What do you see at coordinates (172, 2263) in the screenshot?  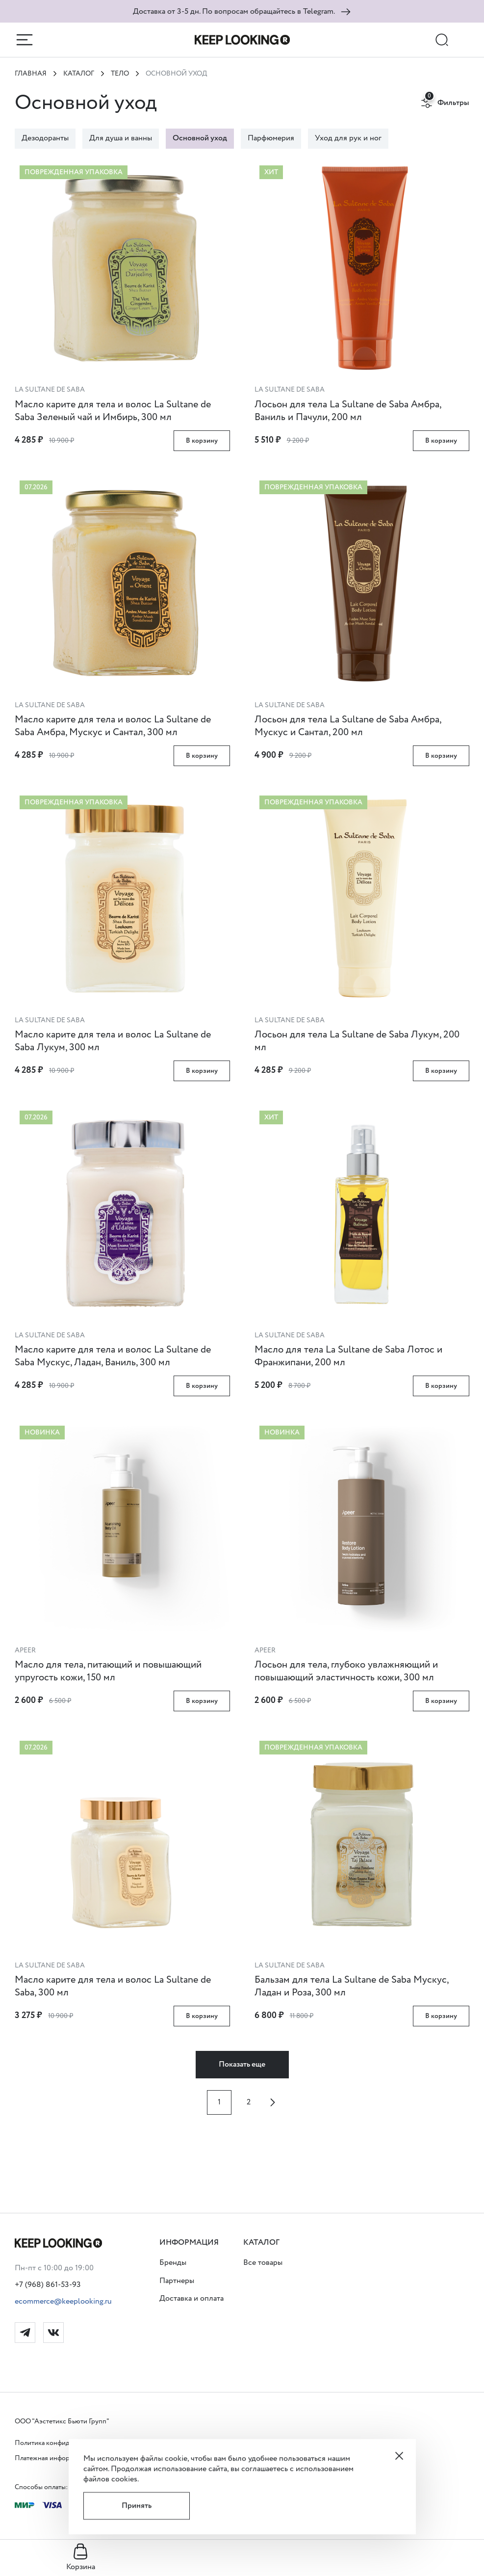 I see `Бренды` at bounding box center [172, 2263].